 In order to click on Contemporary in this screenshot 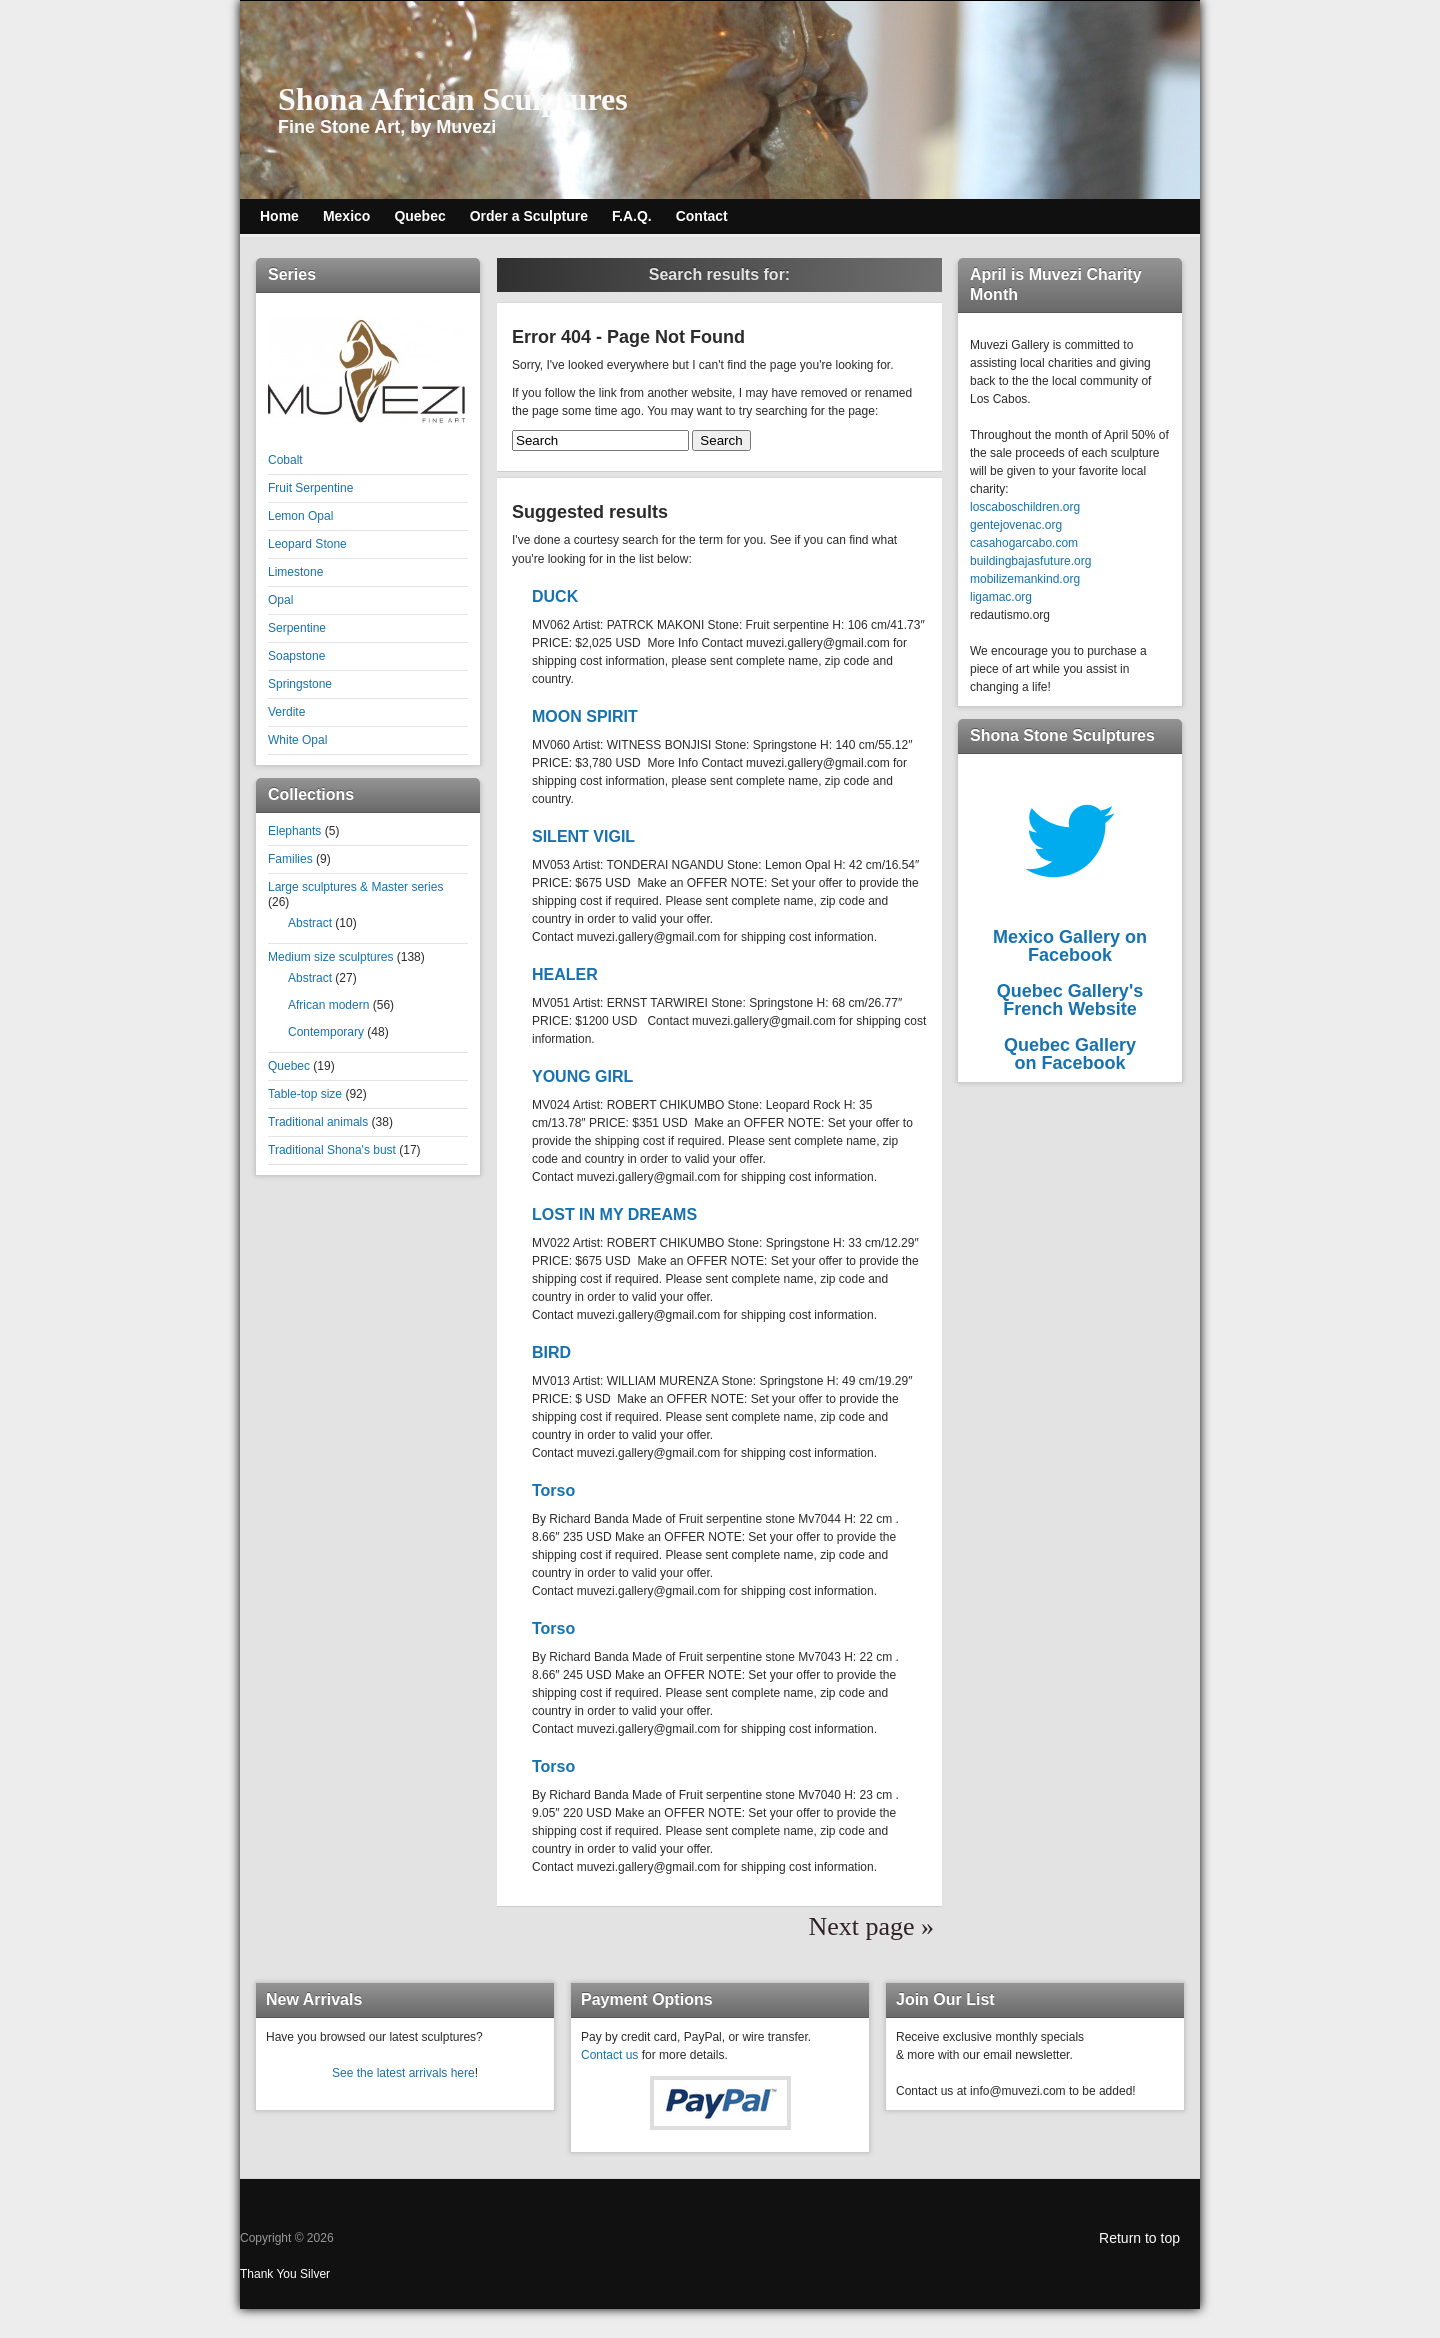, I will do `click(326, 1032)`.